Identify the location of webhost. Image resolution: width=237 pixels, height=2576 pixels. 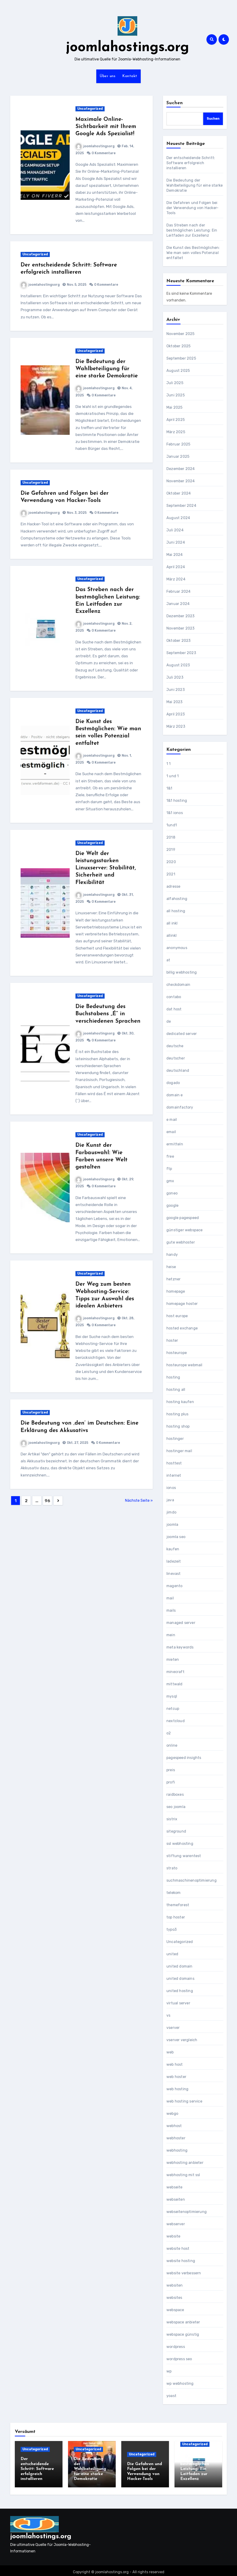
(174, 2126).